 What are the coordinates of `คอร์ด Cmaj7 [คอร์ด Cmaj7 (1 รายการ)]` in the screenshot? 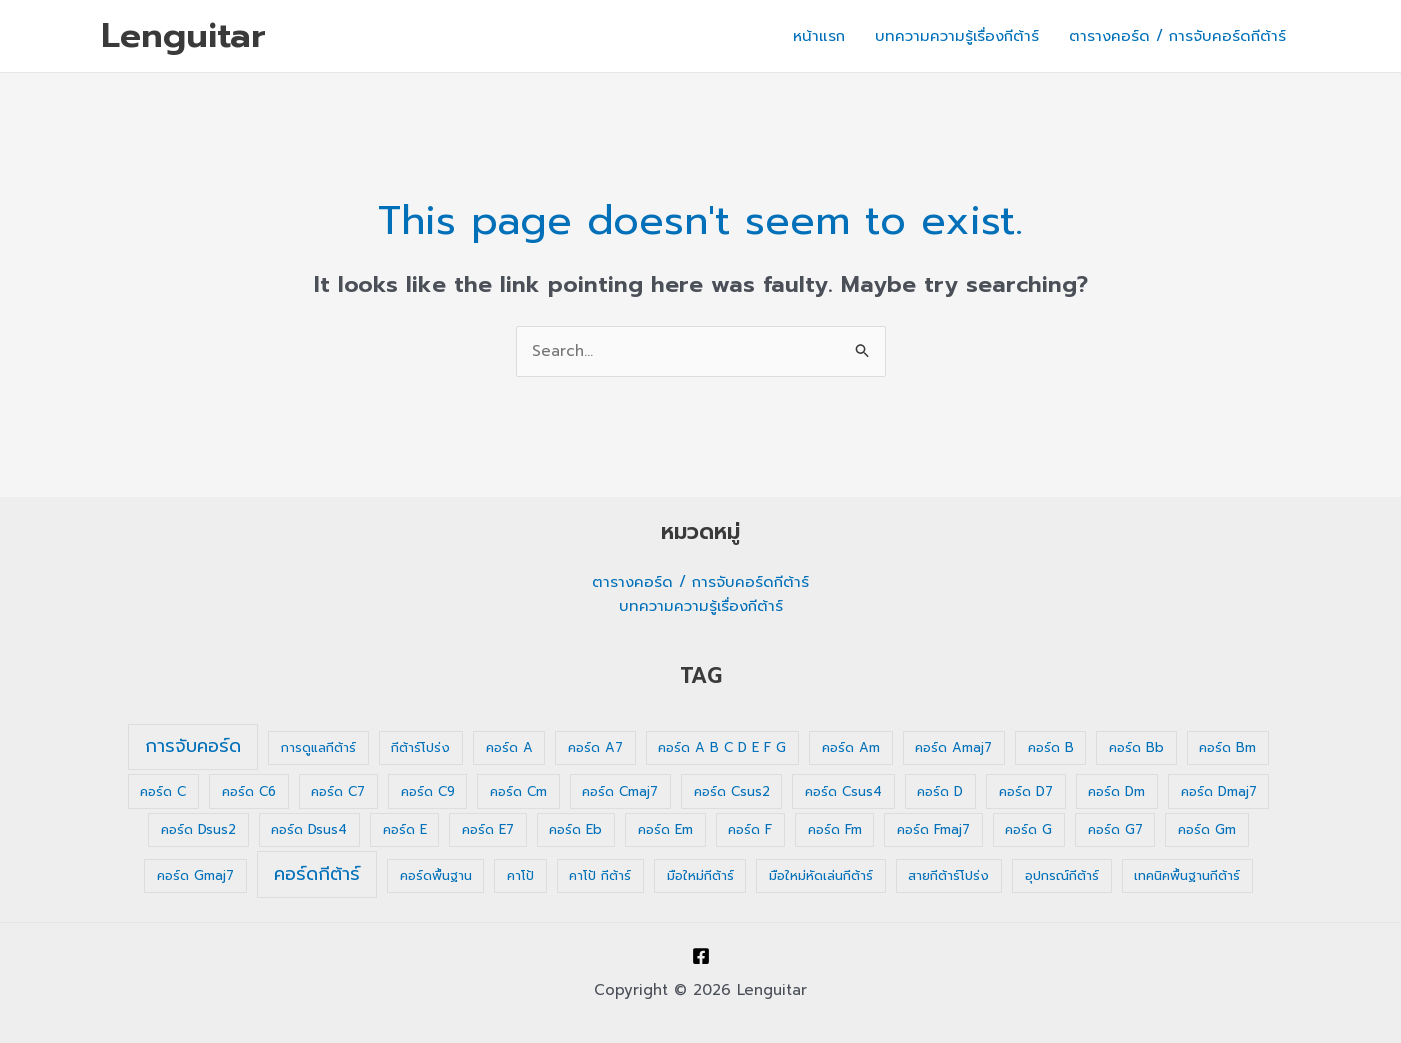 It's located at (620, 791).